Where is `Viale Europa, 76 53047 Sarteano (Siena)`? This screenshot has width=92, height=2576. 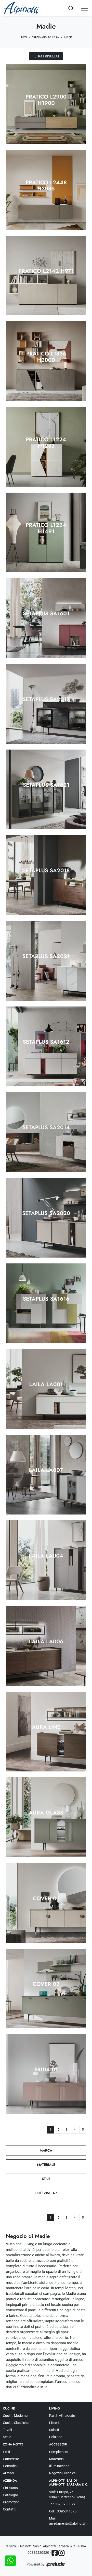 Viale Europa, 76 53047 Sarteano (Siena) is located at coordinates (67, 2494).